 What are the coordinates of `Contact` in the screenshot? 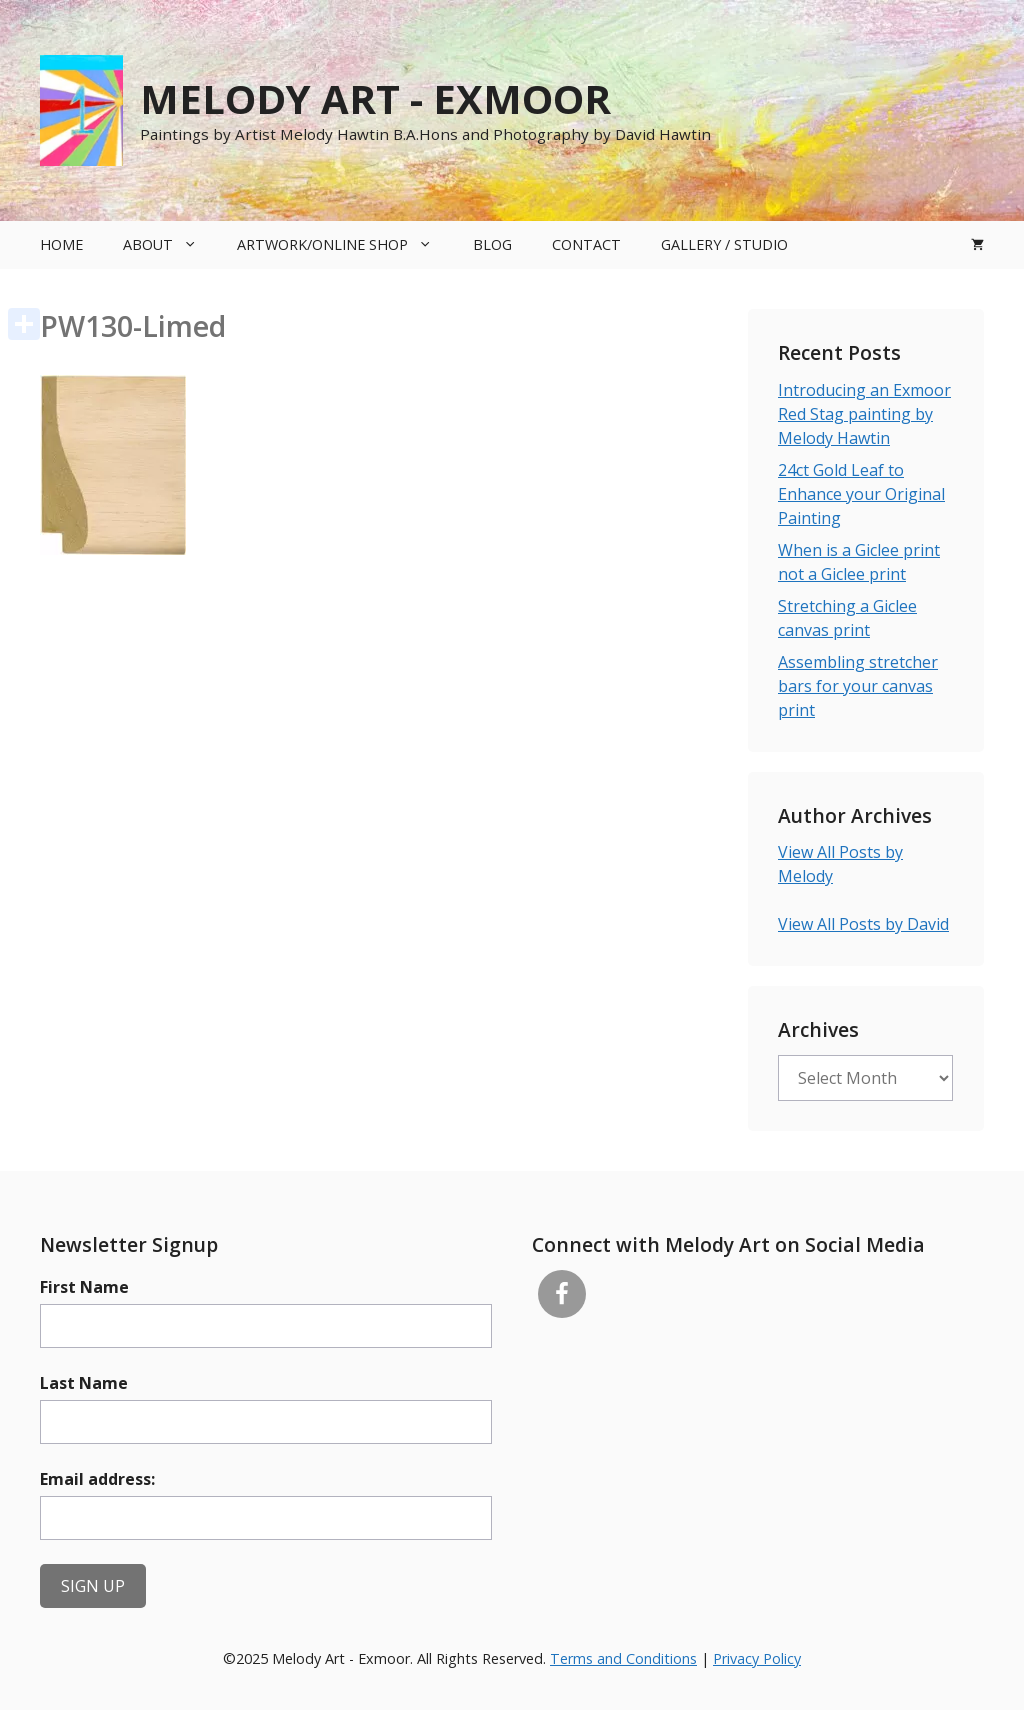 It's located at (586, 244).